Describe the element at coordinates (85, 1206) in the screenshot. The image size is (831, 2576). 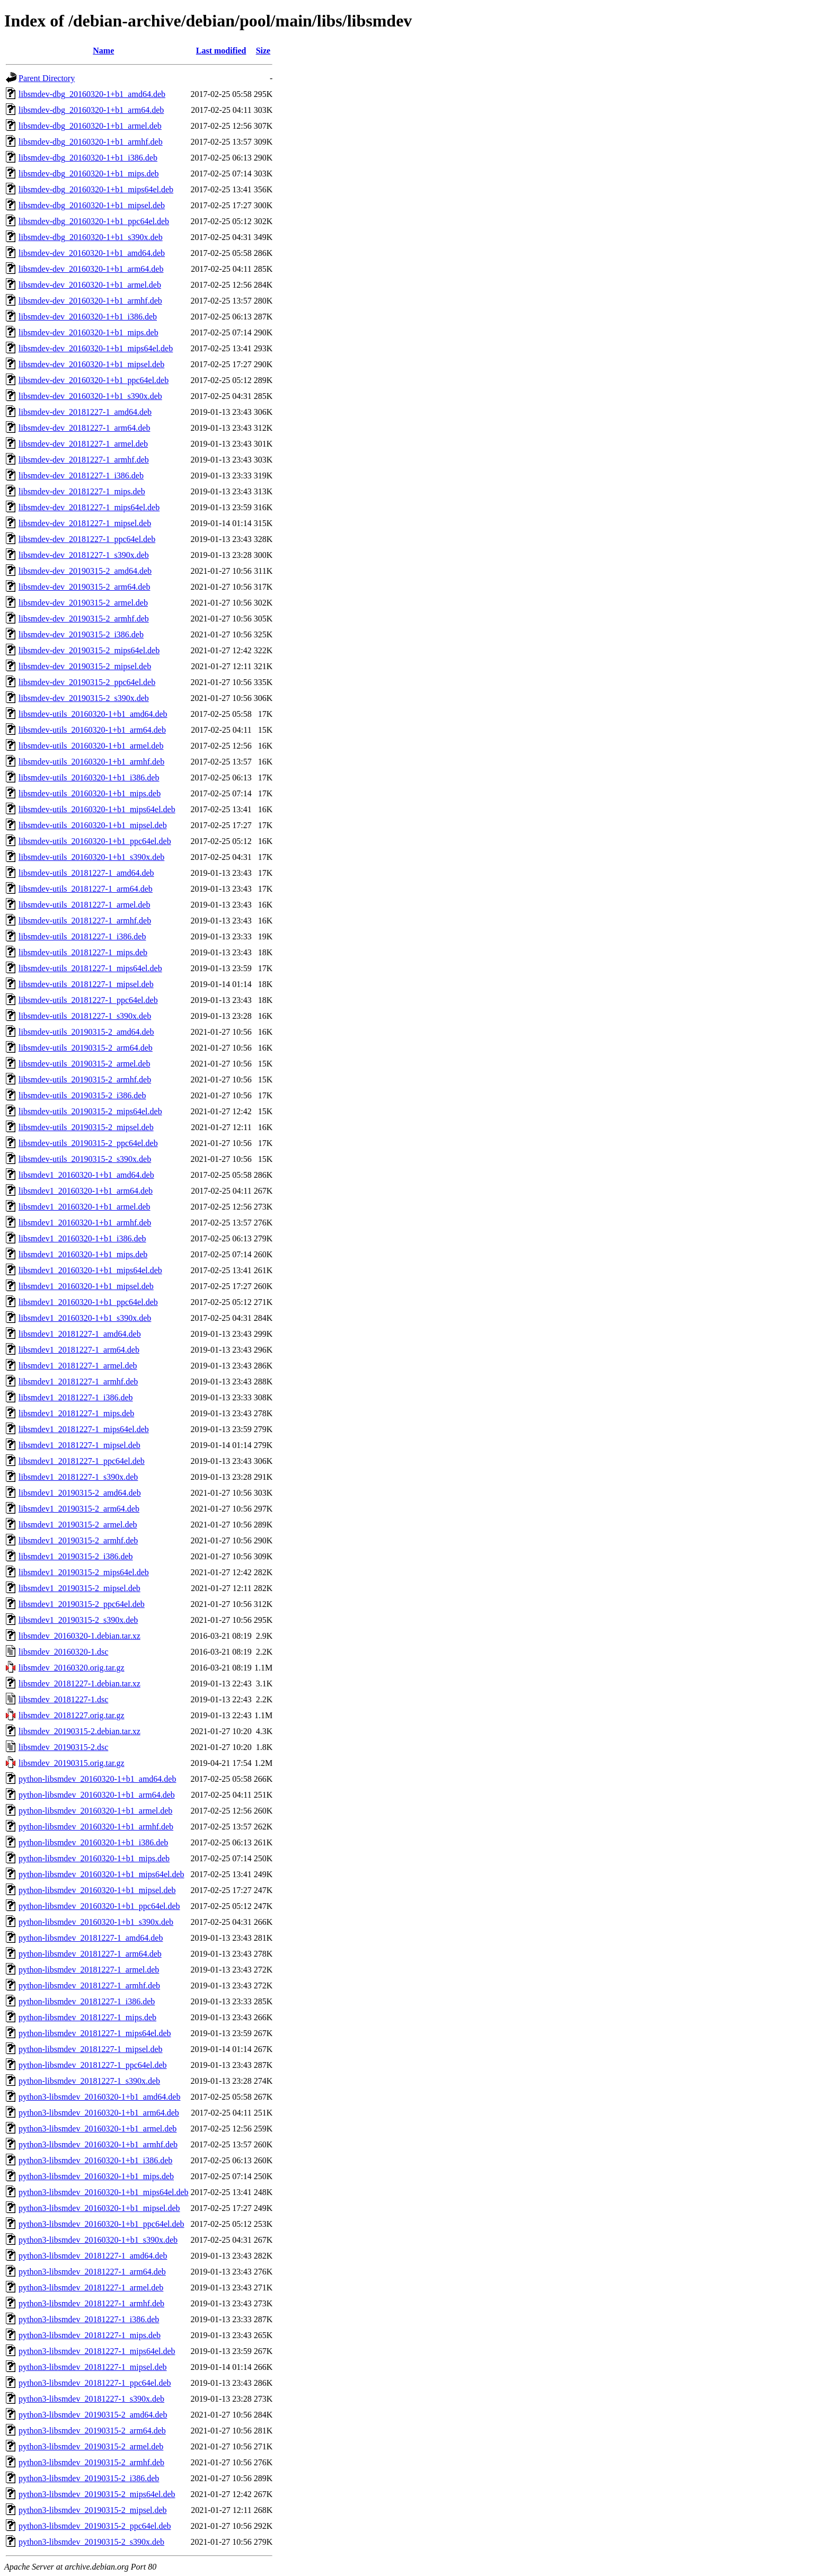
I see `libsmdev1_20160320-1+b1_armel.deb` at that location.